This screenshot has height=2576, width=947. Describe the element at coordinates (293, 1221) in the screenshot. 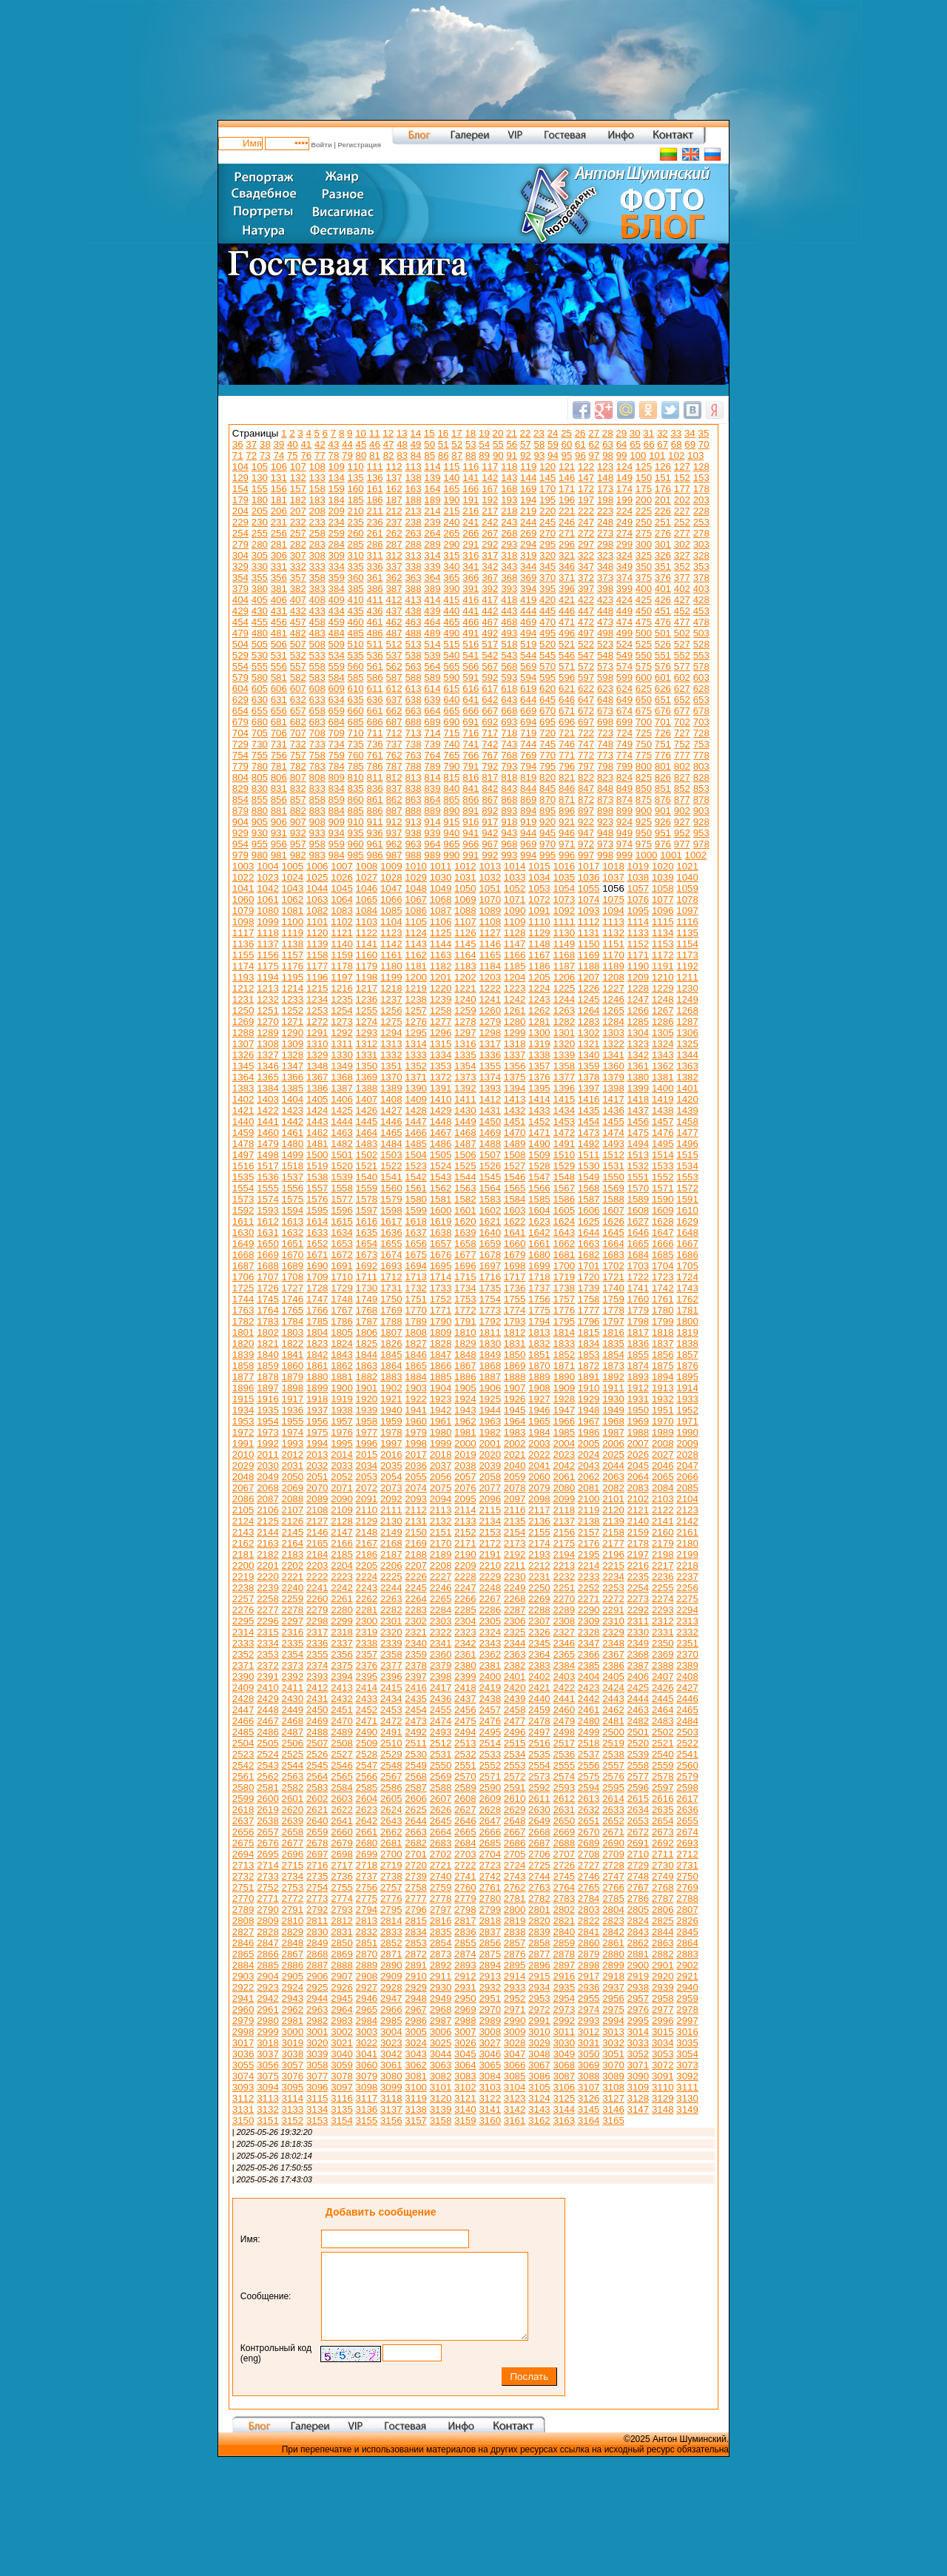

I see `1613` at that location.